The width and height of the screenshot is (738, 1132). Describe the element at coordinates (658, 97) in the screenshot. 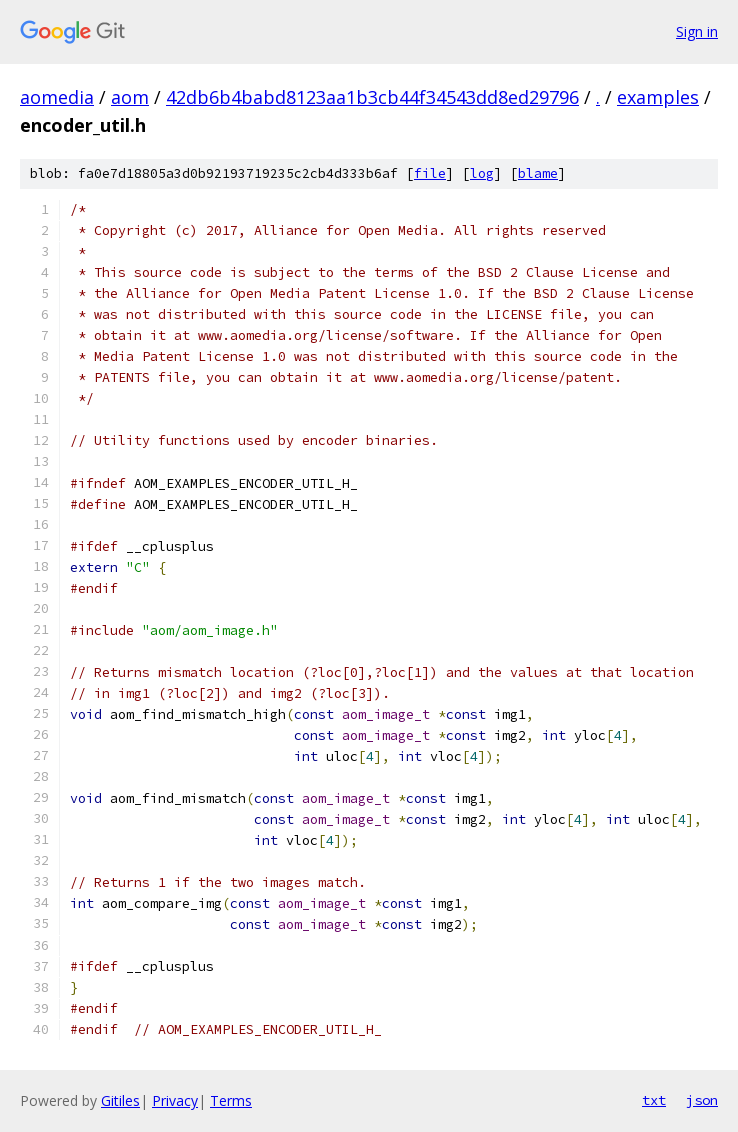

I see `examples` at that location.